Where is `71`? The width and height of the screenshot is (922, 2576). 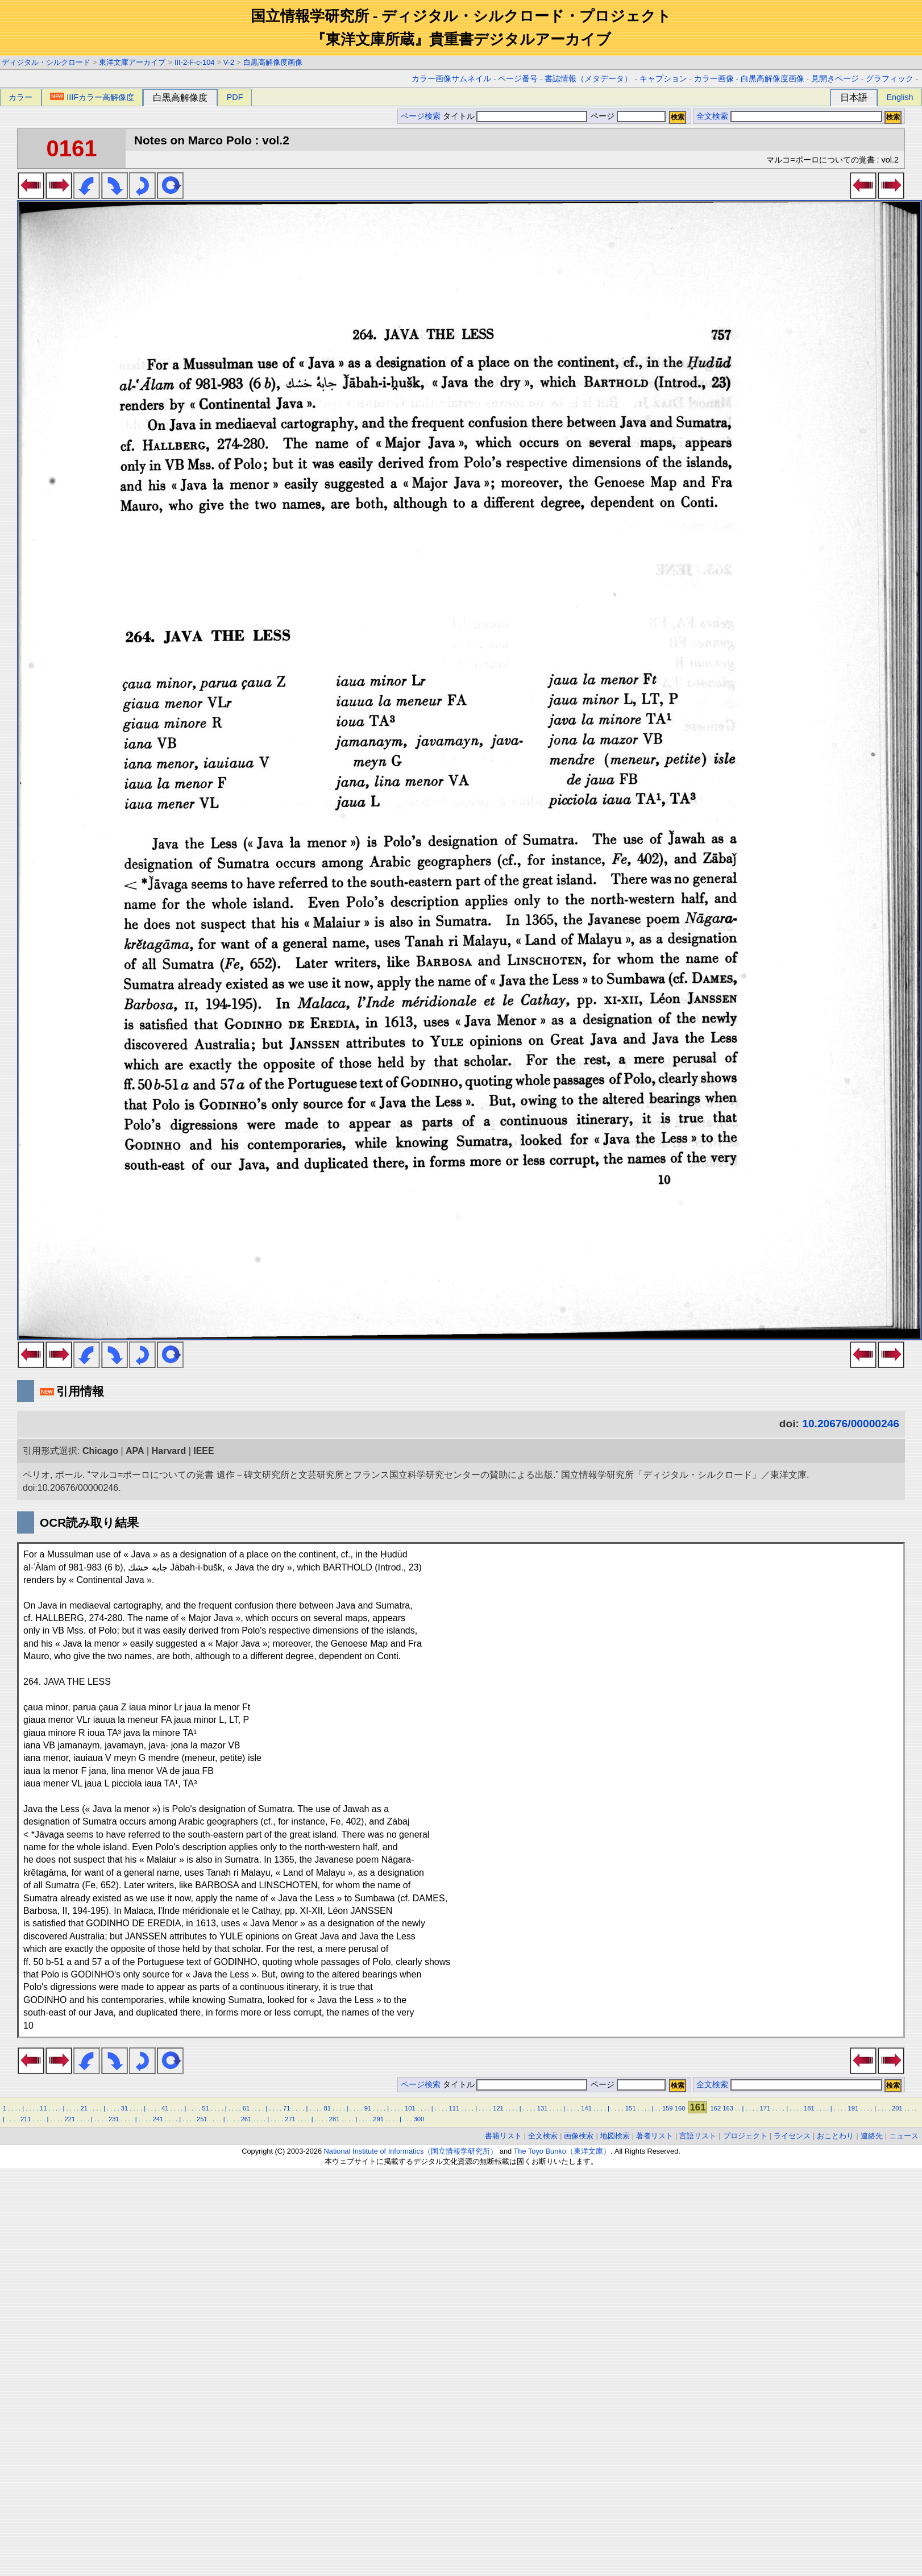 71 is located at coordinates (286, 2108).